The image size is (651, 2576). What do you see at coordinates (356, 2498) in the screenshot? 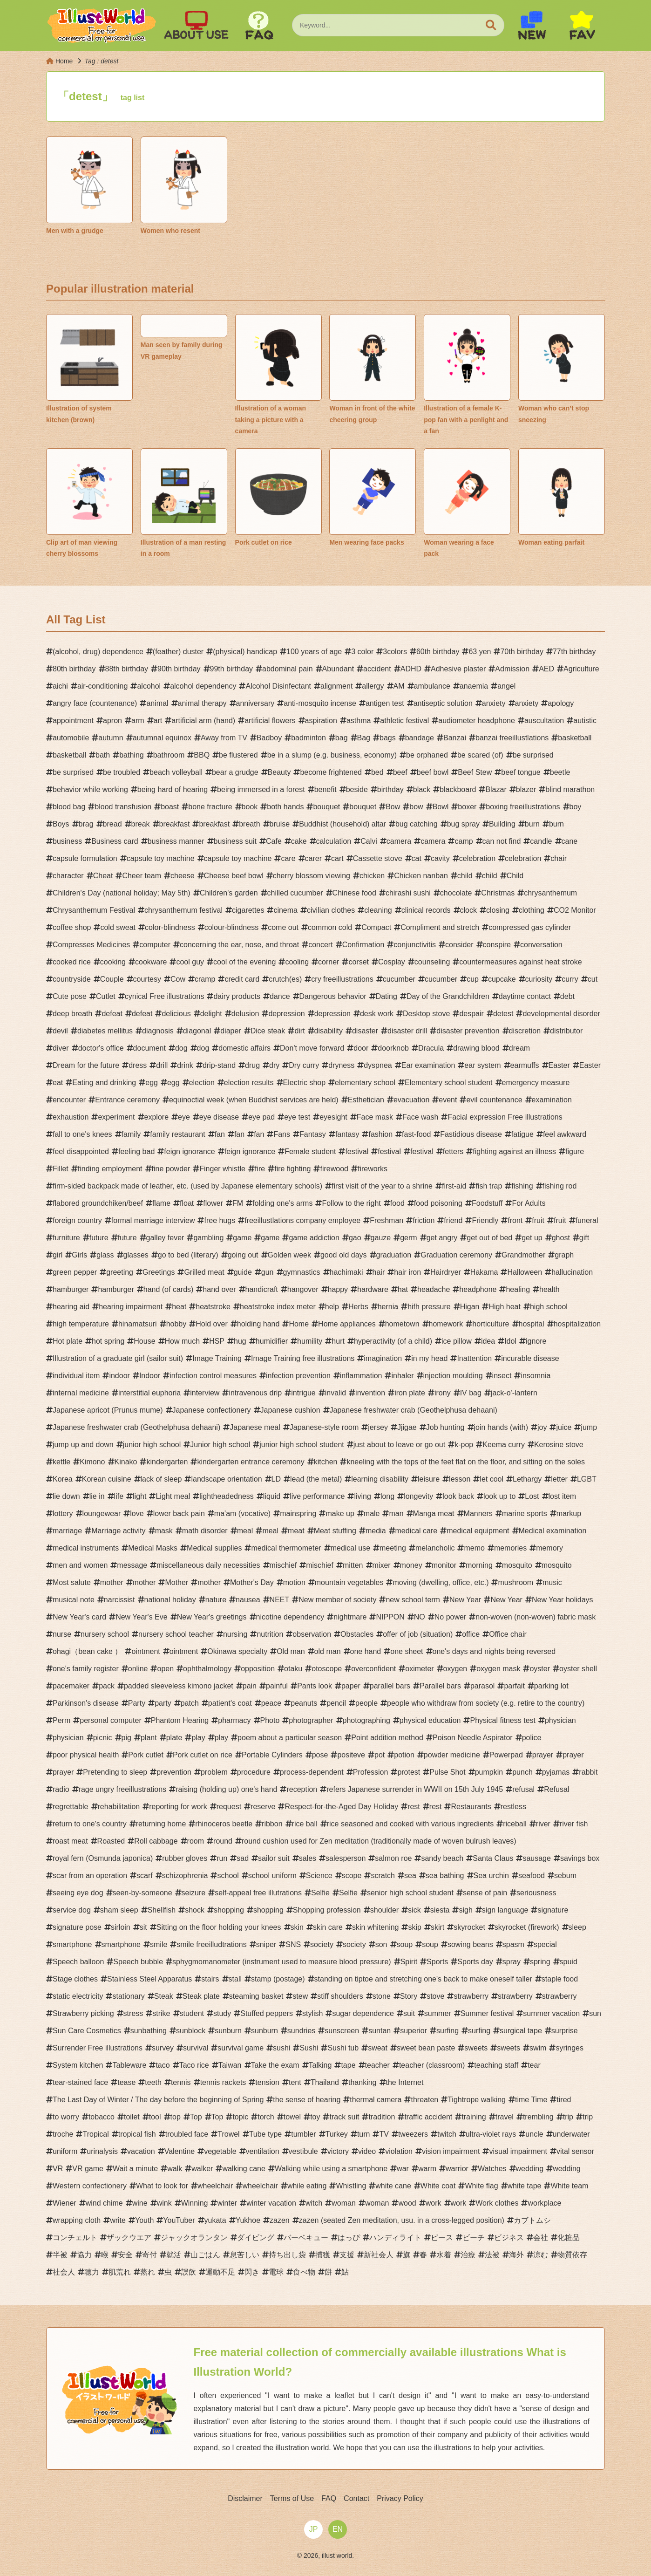
I see `Contact` at bounding box center [356, 2498].